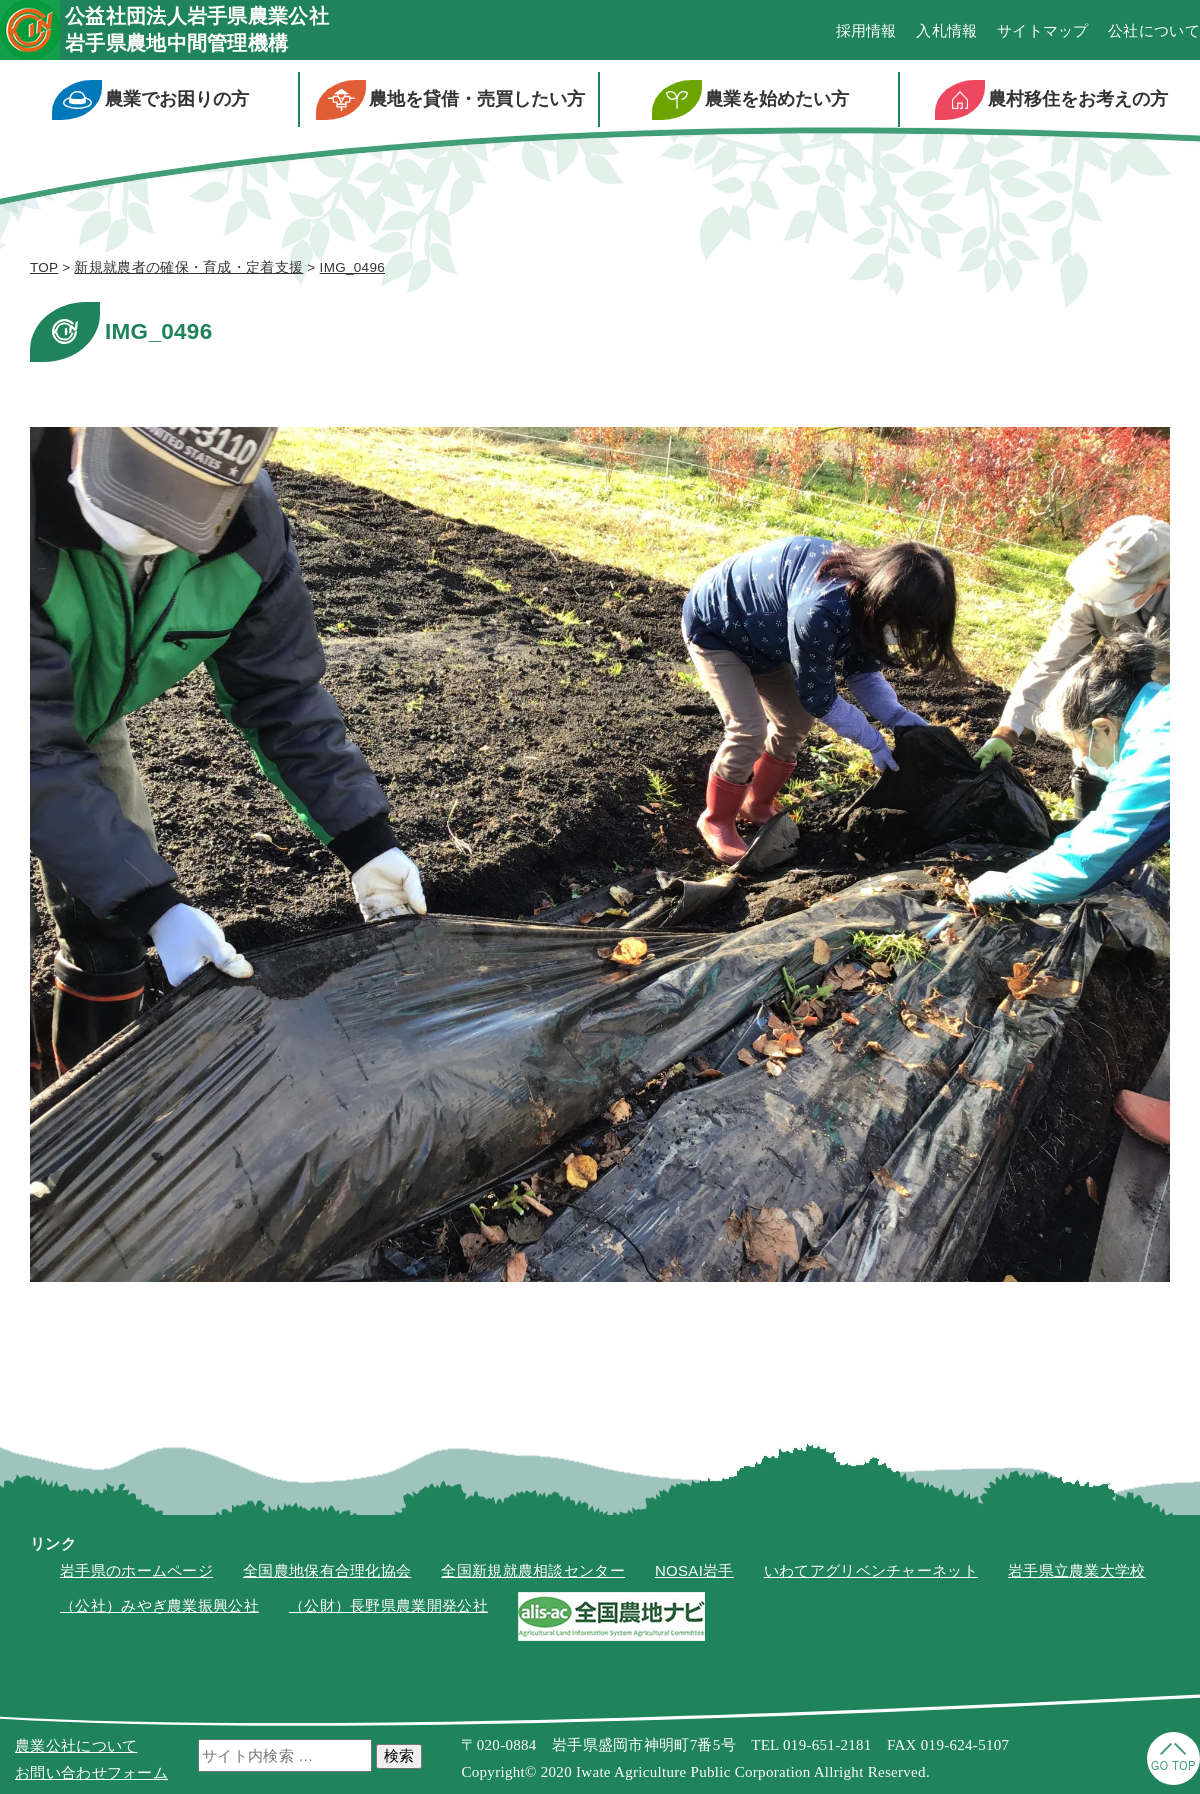 This screenshot has height=1794, width=1200. What do you see at coordinates (159, 1605) in the screenshot?
I see `（公社）みやぎ農業振興公社` at bounding box center [159, 1605].